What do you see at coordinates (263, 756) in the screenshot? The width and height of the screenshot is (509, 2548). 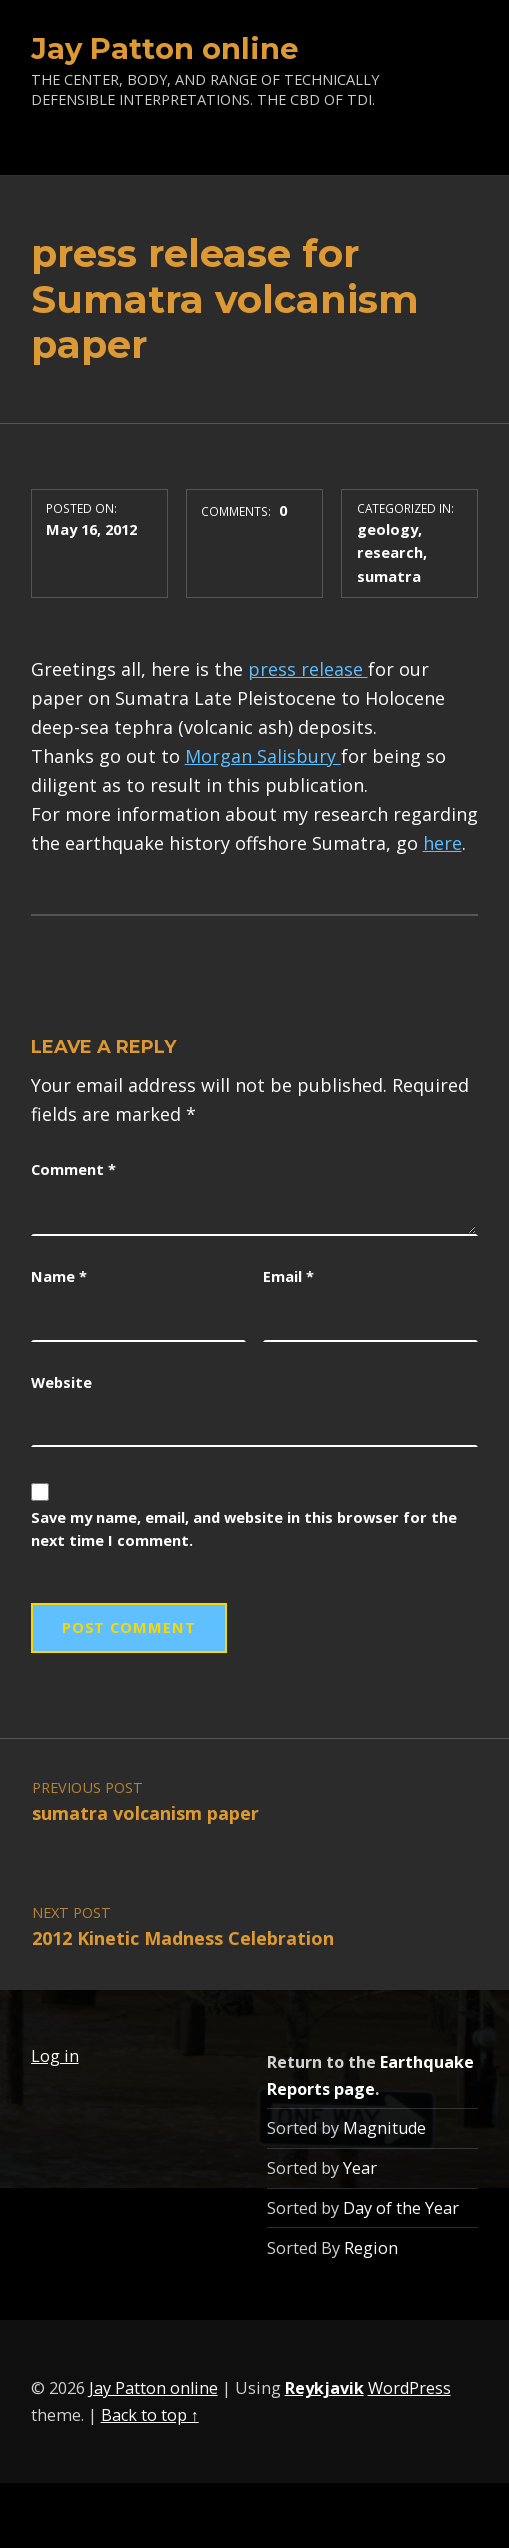 I see `Morgan Salisbury` at bounding box center [263, 756].